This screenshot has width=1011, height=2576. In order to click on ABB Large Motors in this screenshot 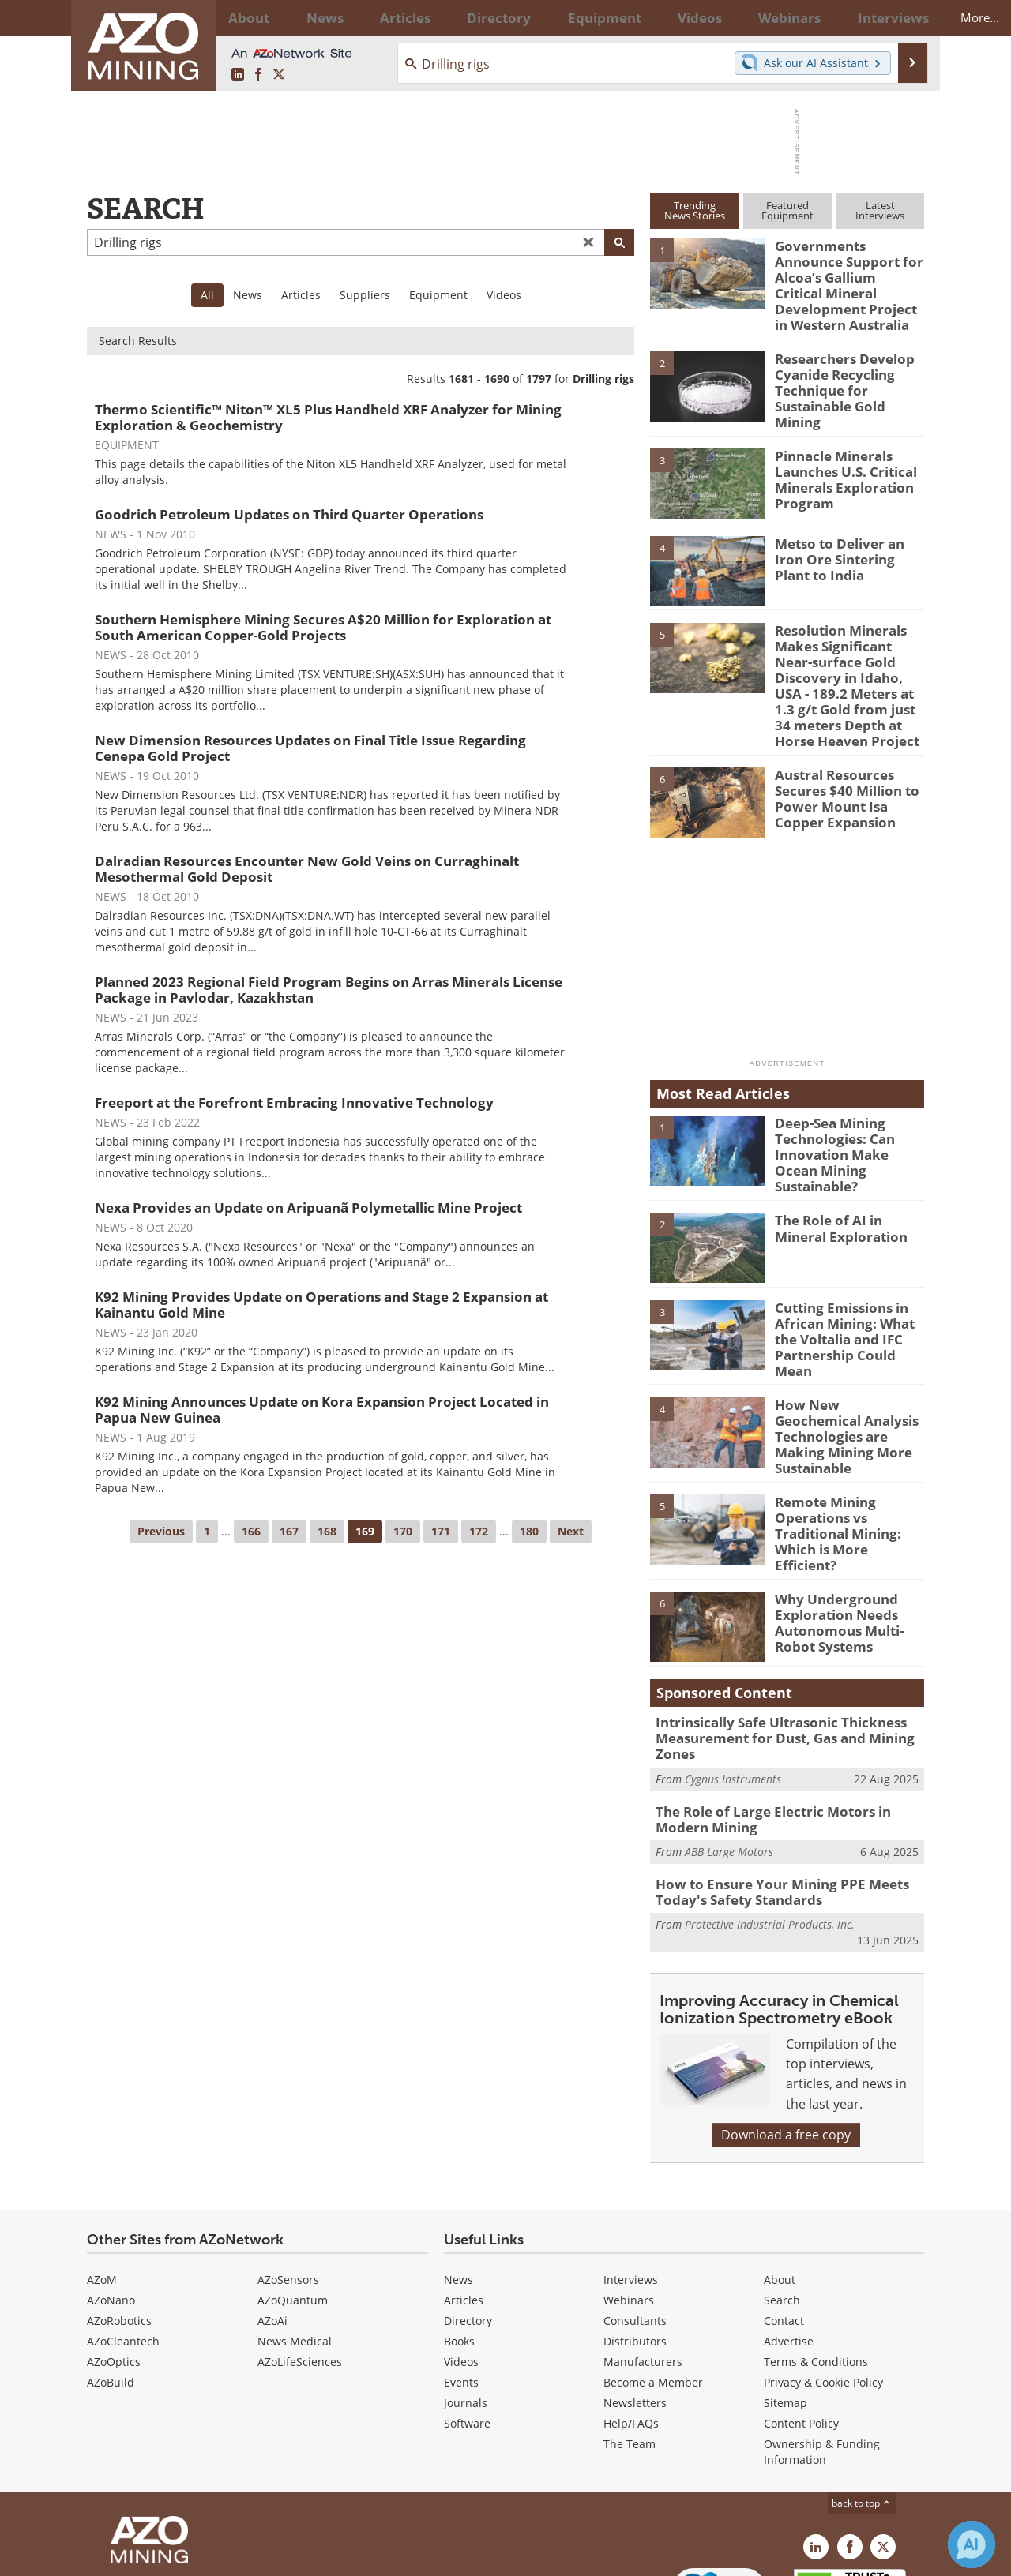, I will do `click(729, 1756)`.